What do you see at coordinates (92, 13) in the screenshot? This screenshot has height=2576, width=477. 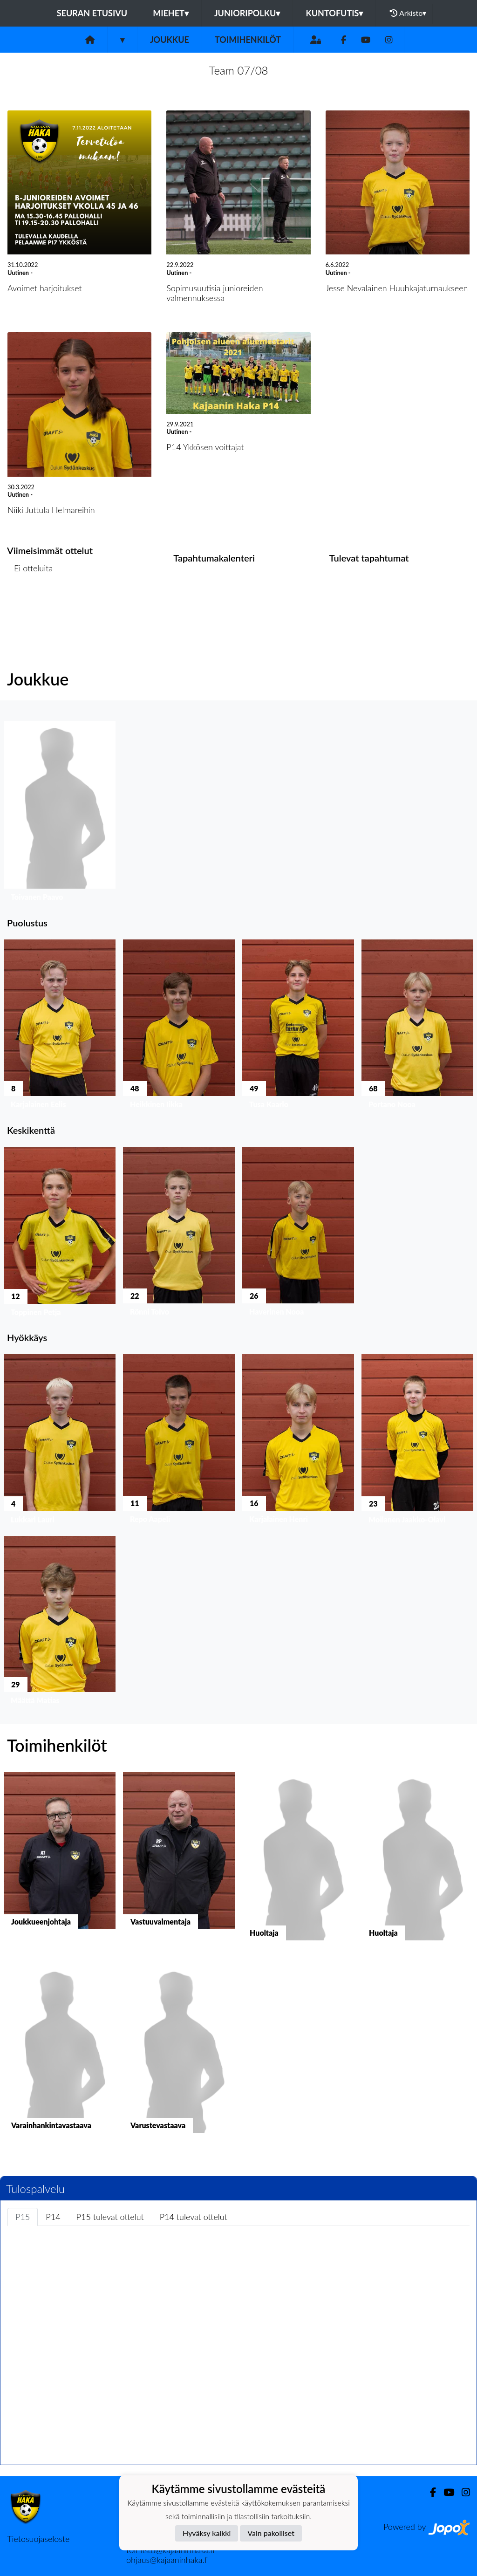 I see `Seuran etusivu` at bounding box center [92, 13].